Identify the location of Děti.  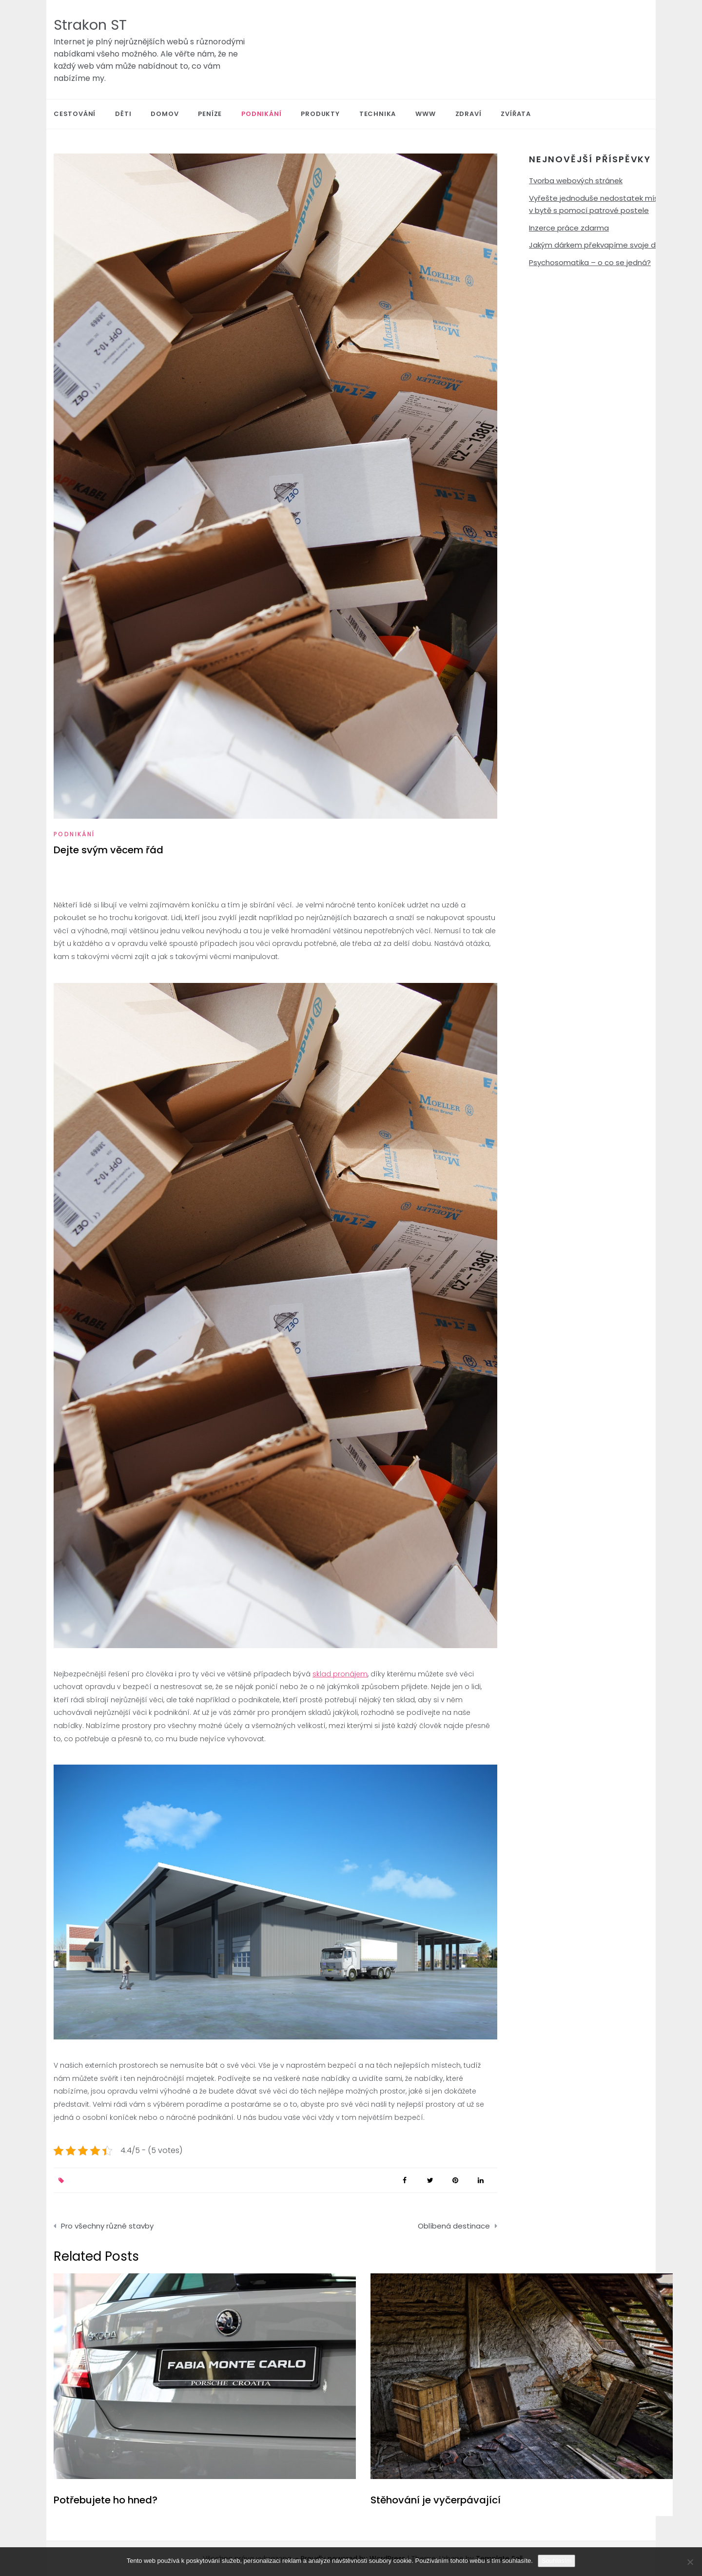
(123, 113).